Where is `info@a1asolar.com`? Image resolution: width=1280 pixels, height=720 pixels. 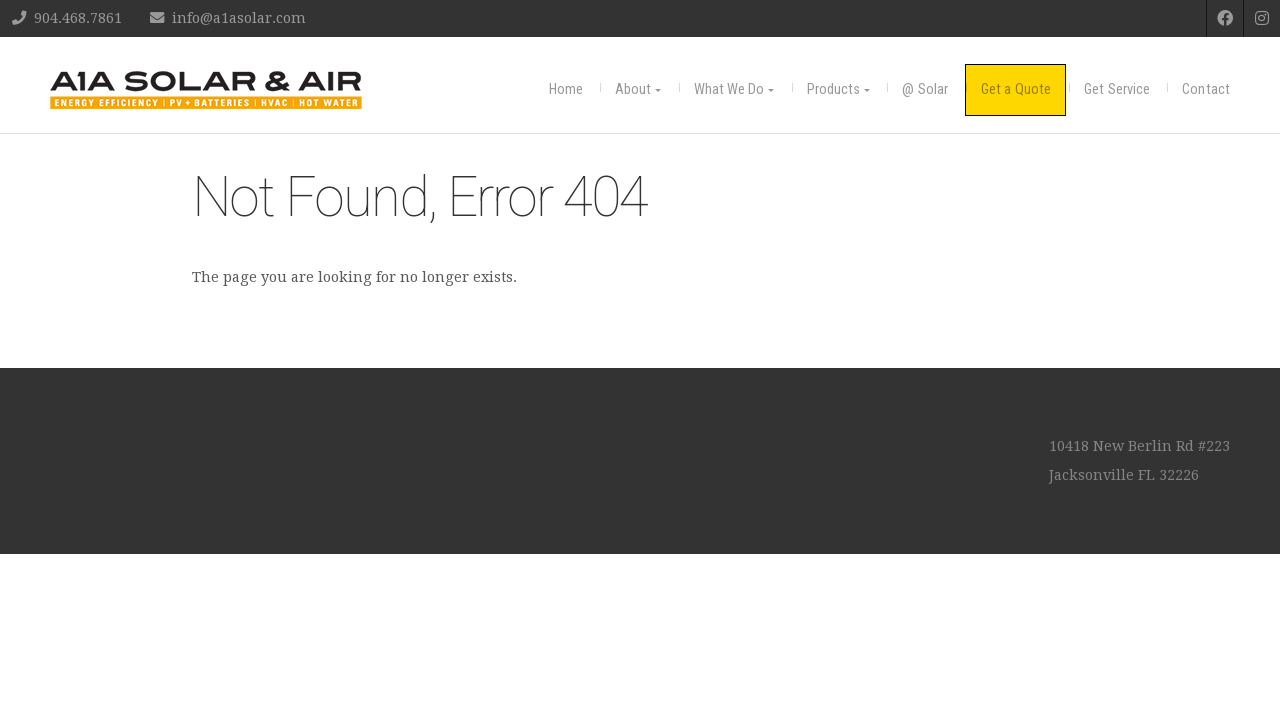
info@a1asolar.com is located at coordinates (239, 18).